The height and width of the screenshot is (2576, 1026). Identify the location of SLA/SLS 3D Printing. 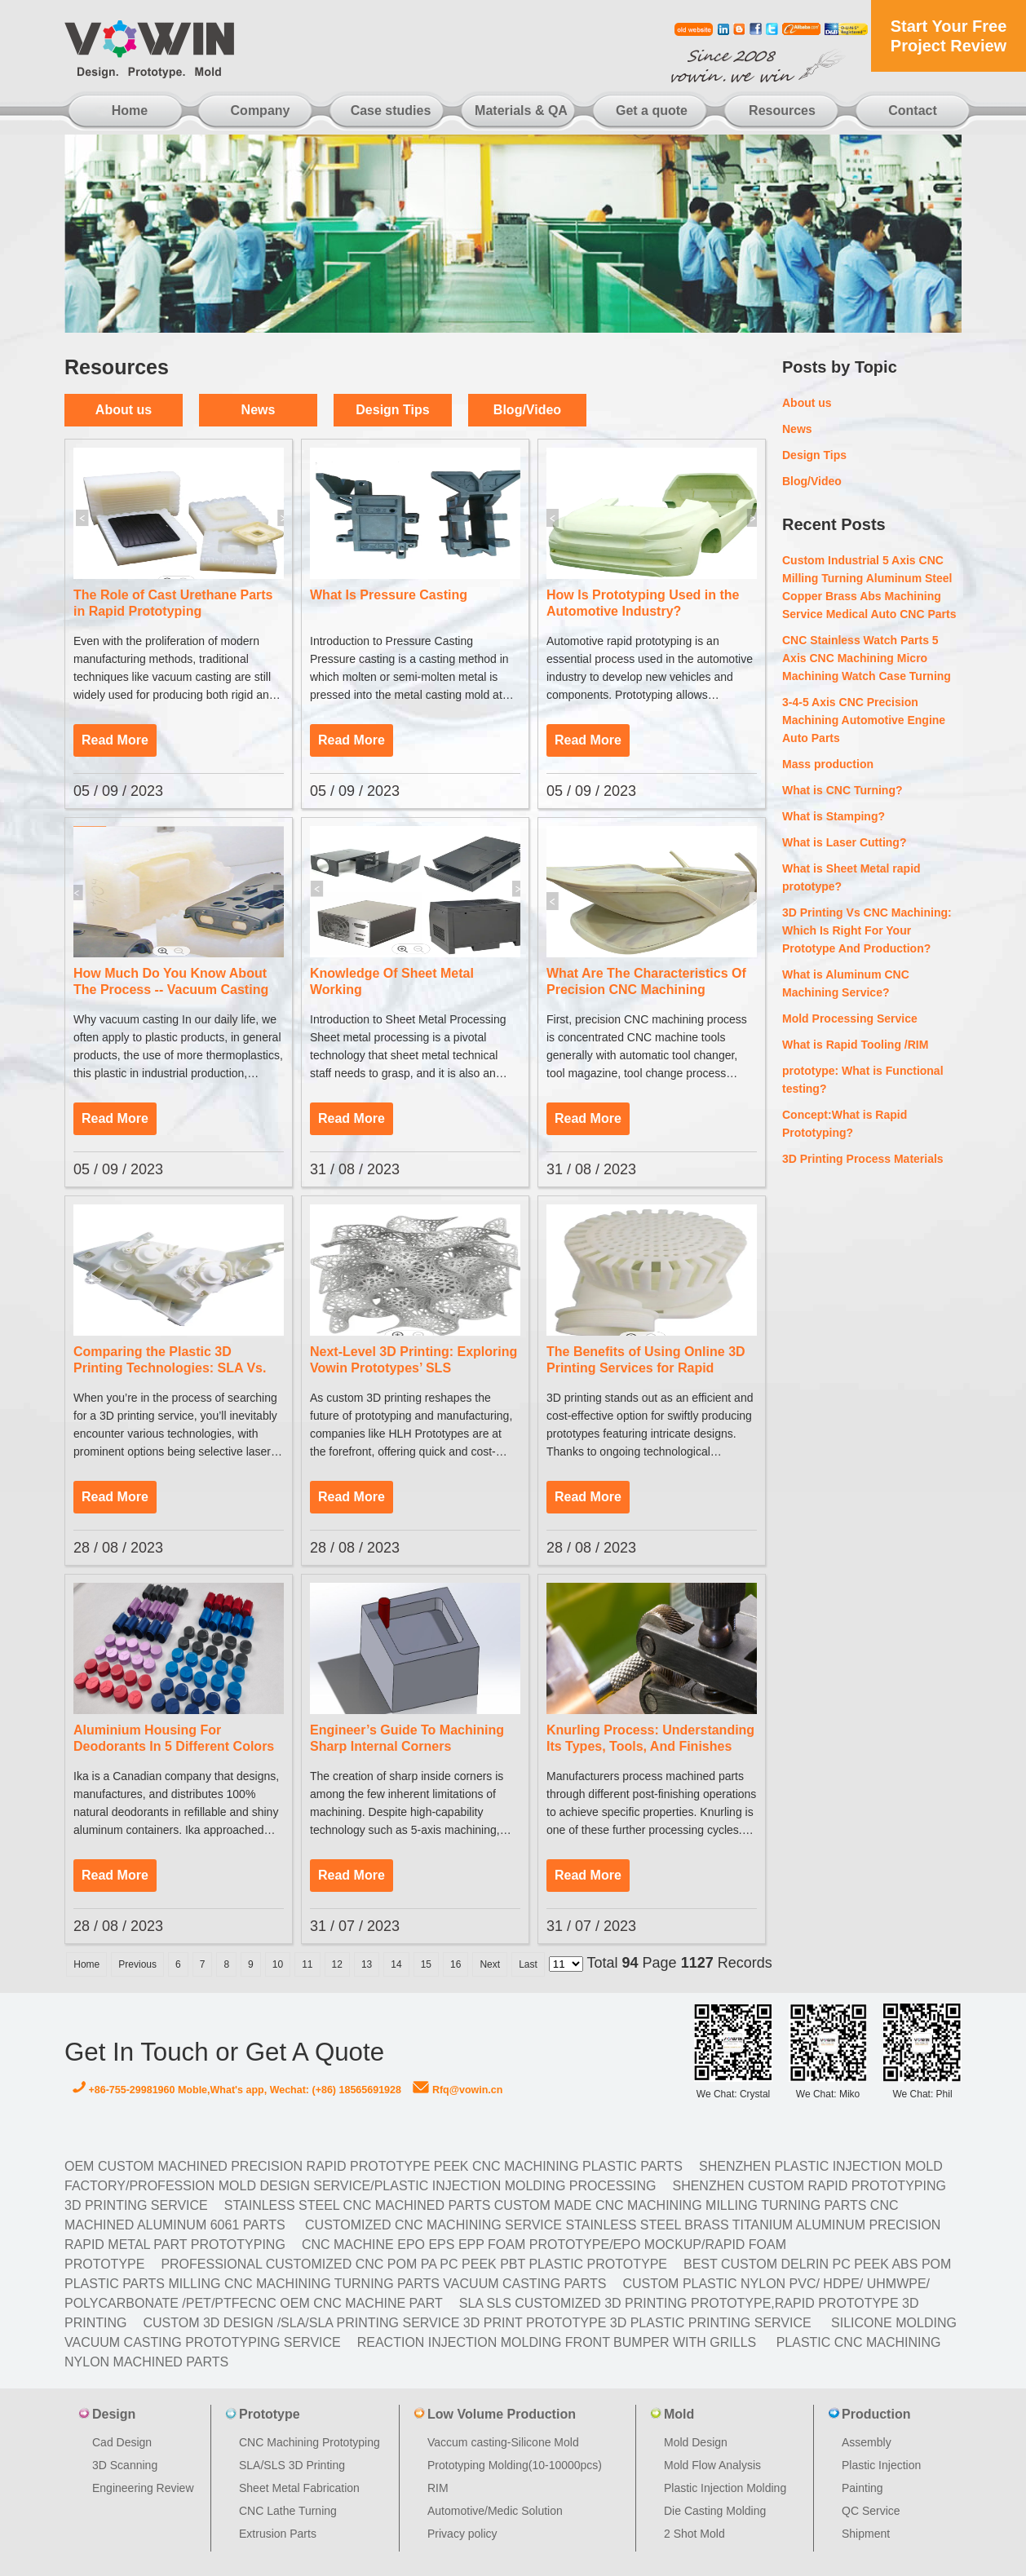
(292, 2465).